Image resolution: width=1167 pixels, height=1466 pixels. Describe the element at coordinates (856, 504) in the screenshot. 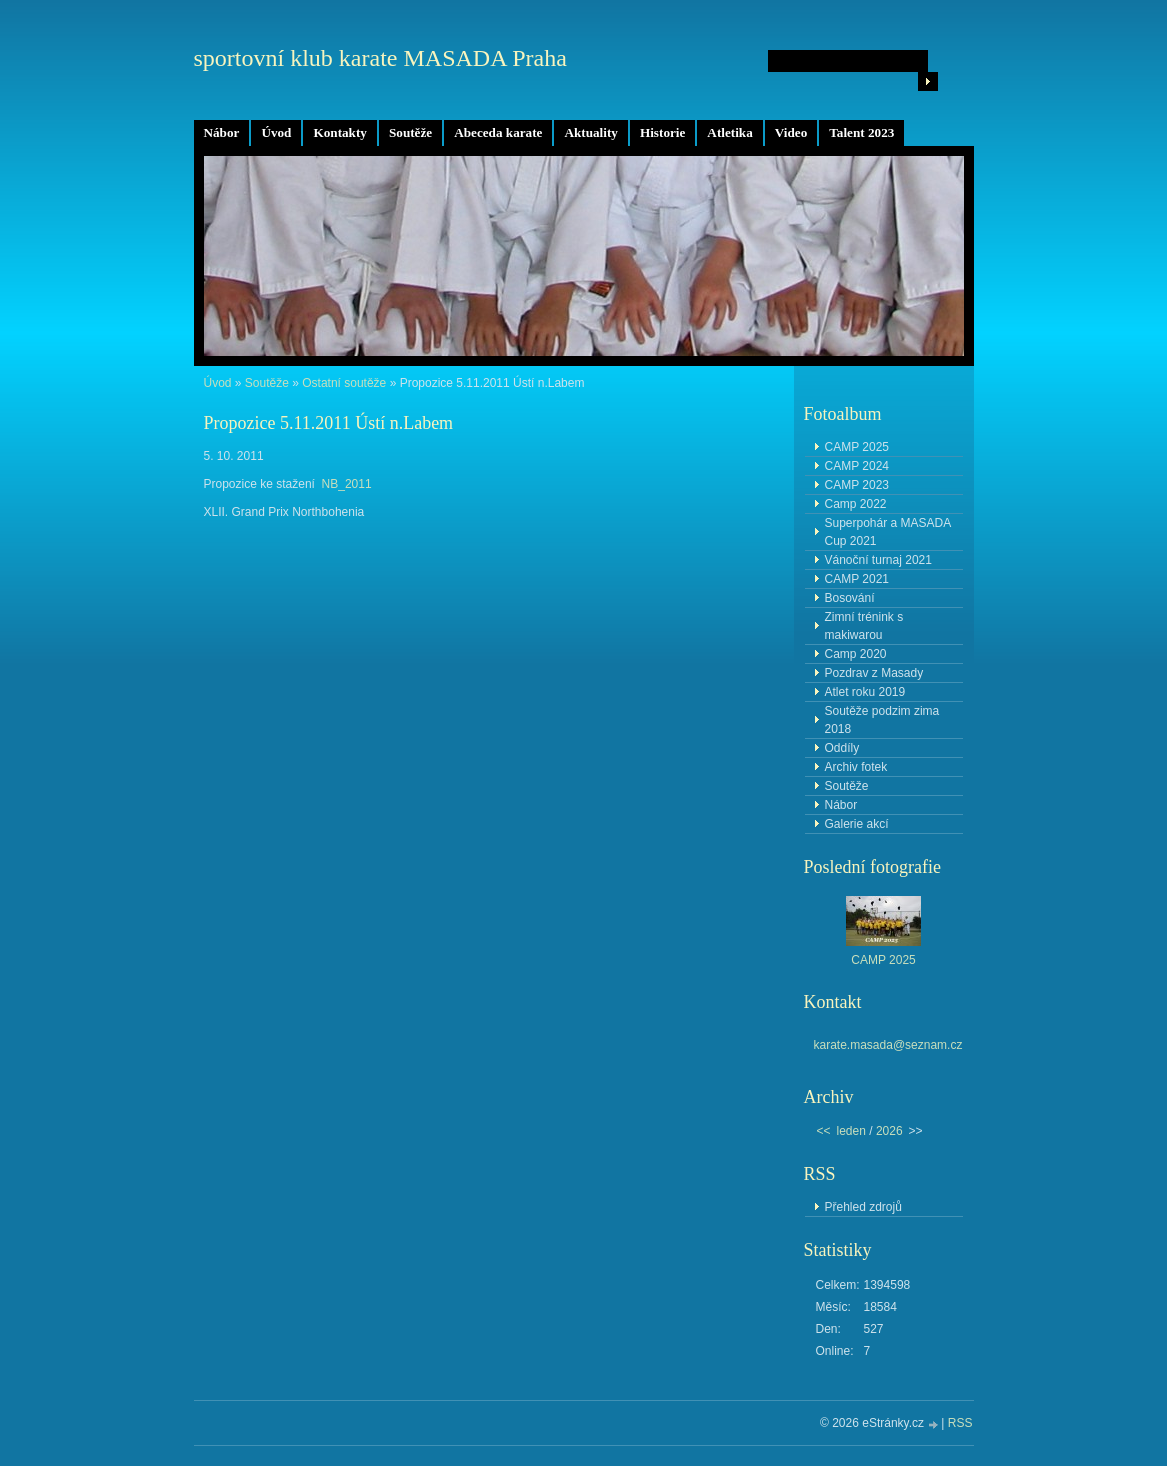

I see `Camp 2022` at that location.